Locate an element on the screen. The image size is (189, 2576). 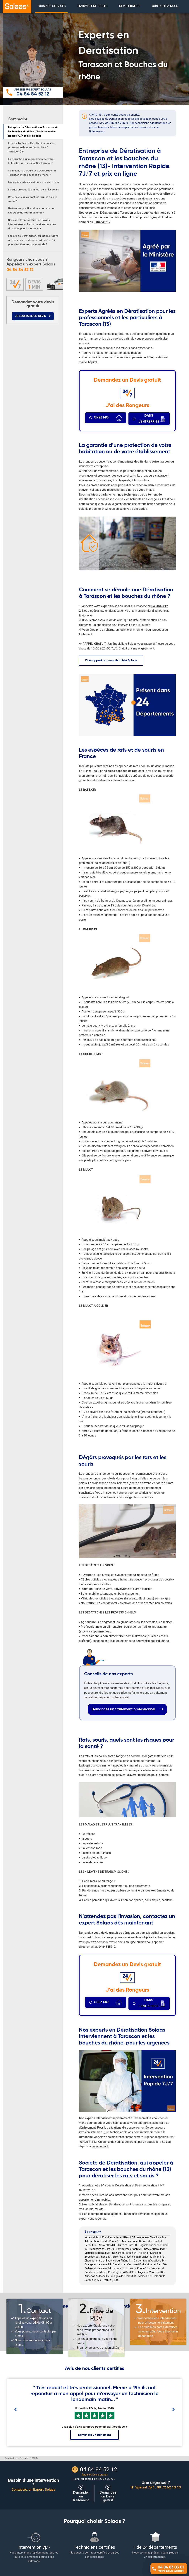
Istres et Bouches du Rhone 13 is located at coordinates (130, 2268).